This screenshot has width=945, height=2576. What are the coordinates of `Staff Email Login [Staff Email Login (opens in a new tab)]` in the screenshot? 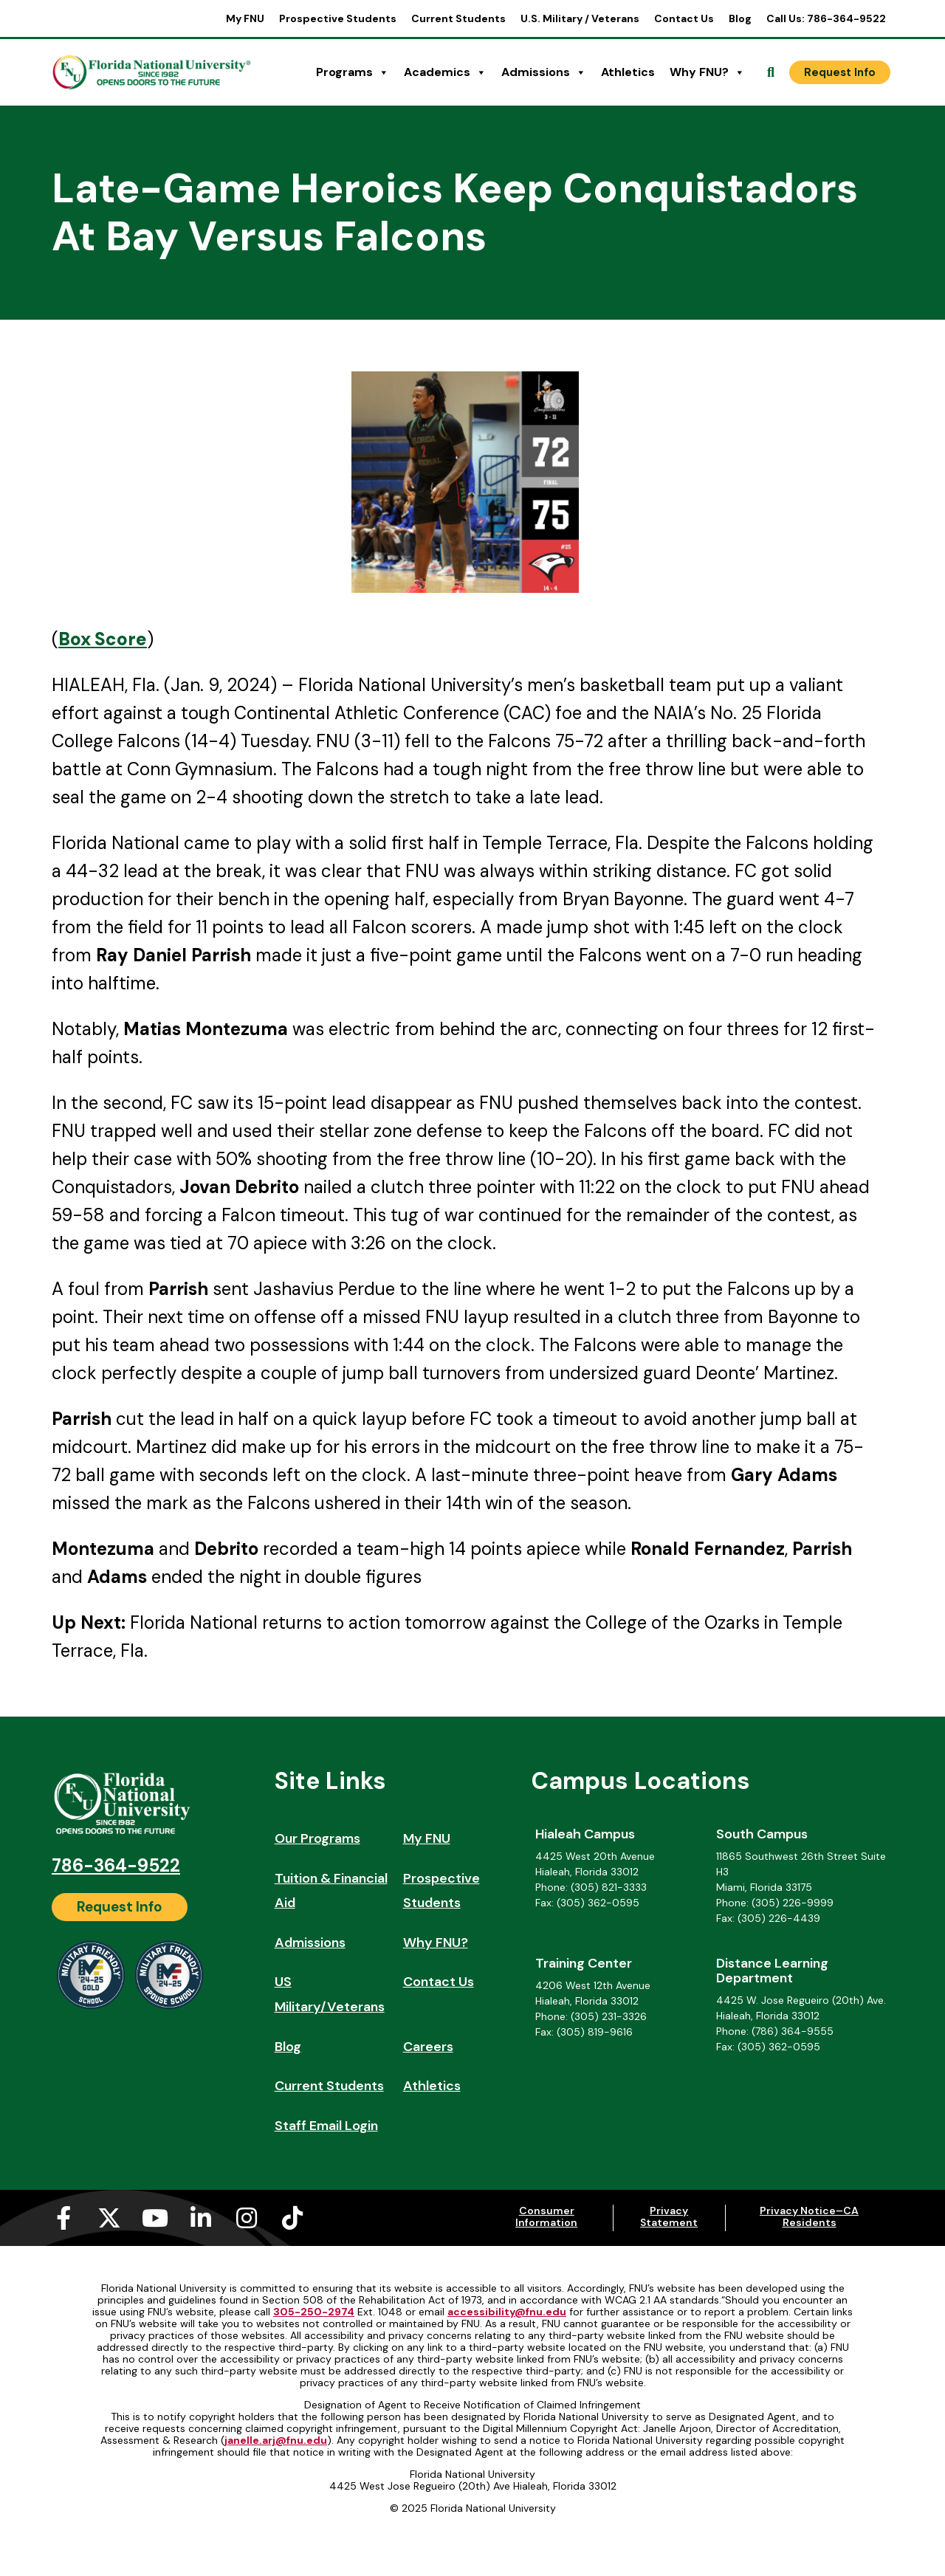 It's located at (326, 2125).